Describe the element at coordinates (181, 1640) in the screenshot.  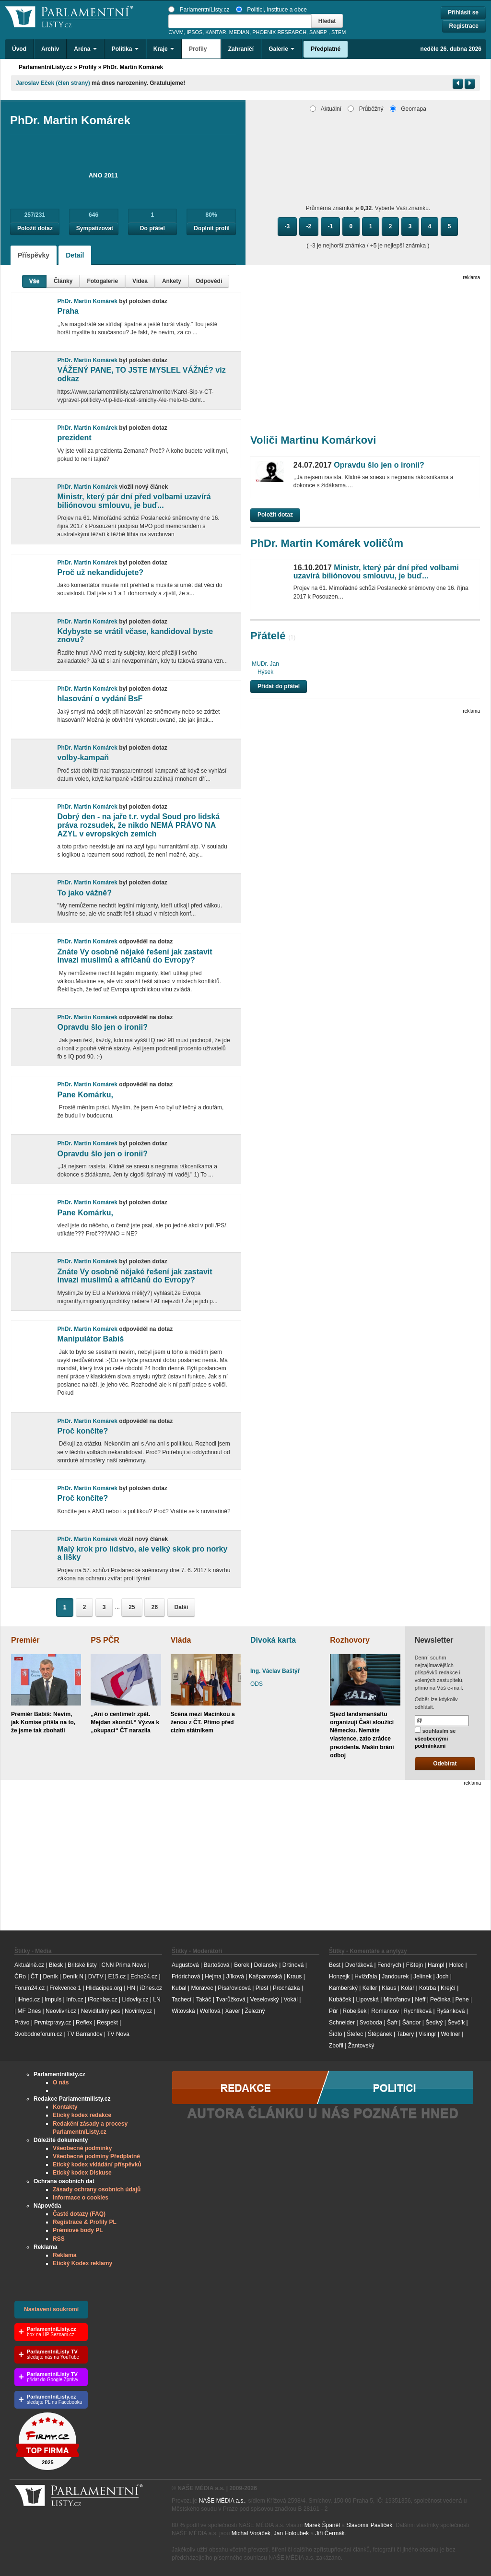
I see `Vláda` at that location.